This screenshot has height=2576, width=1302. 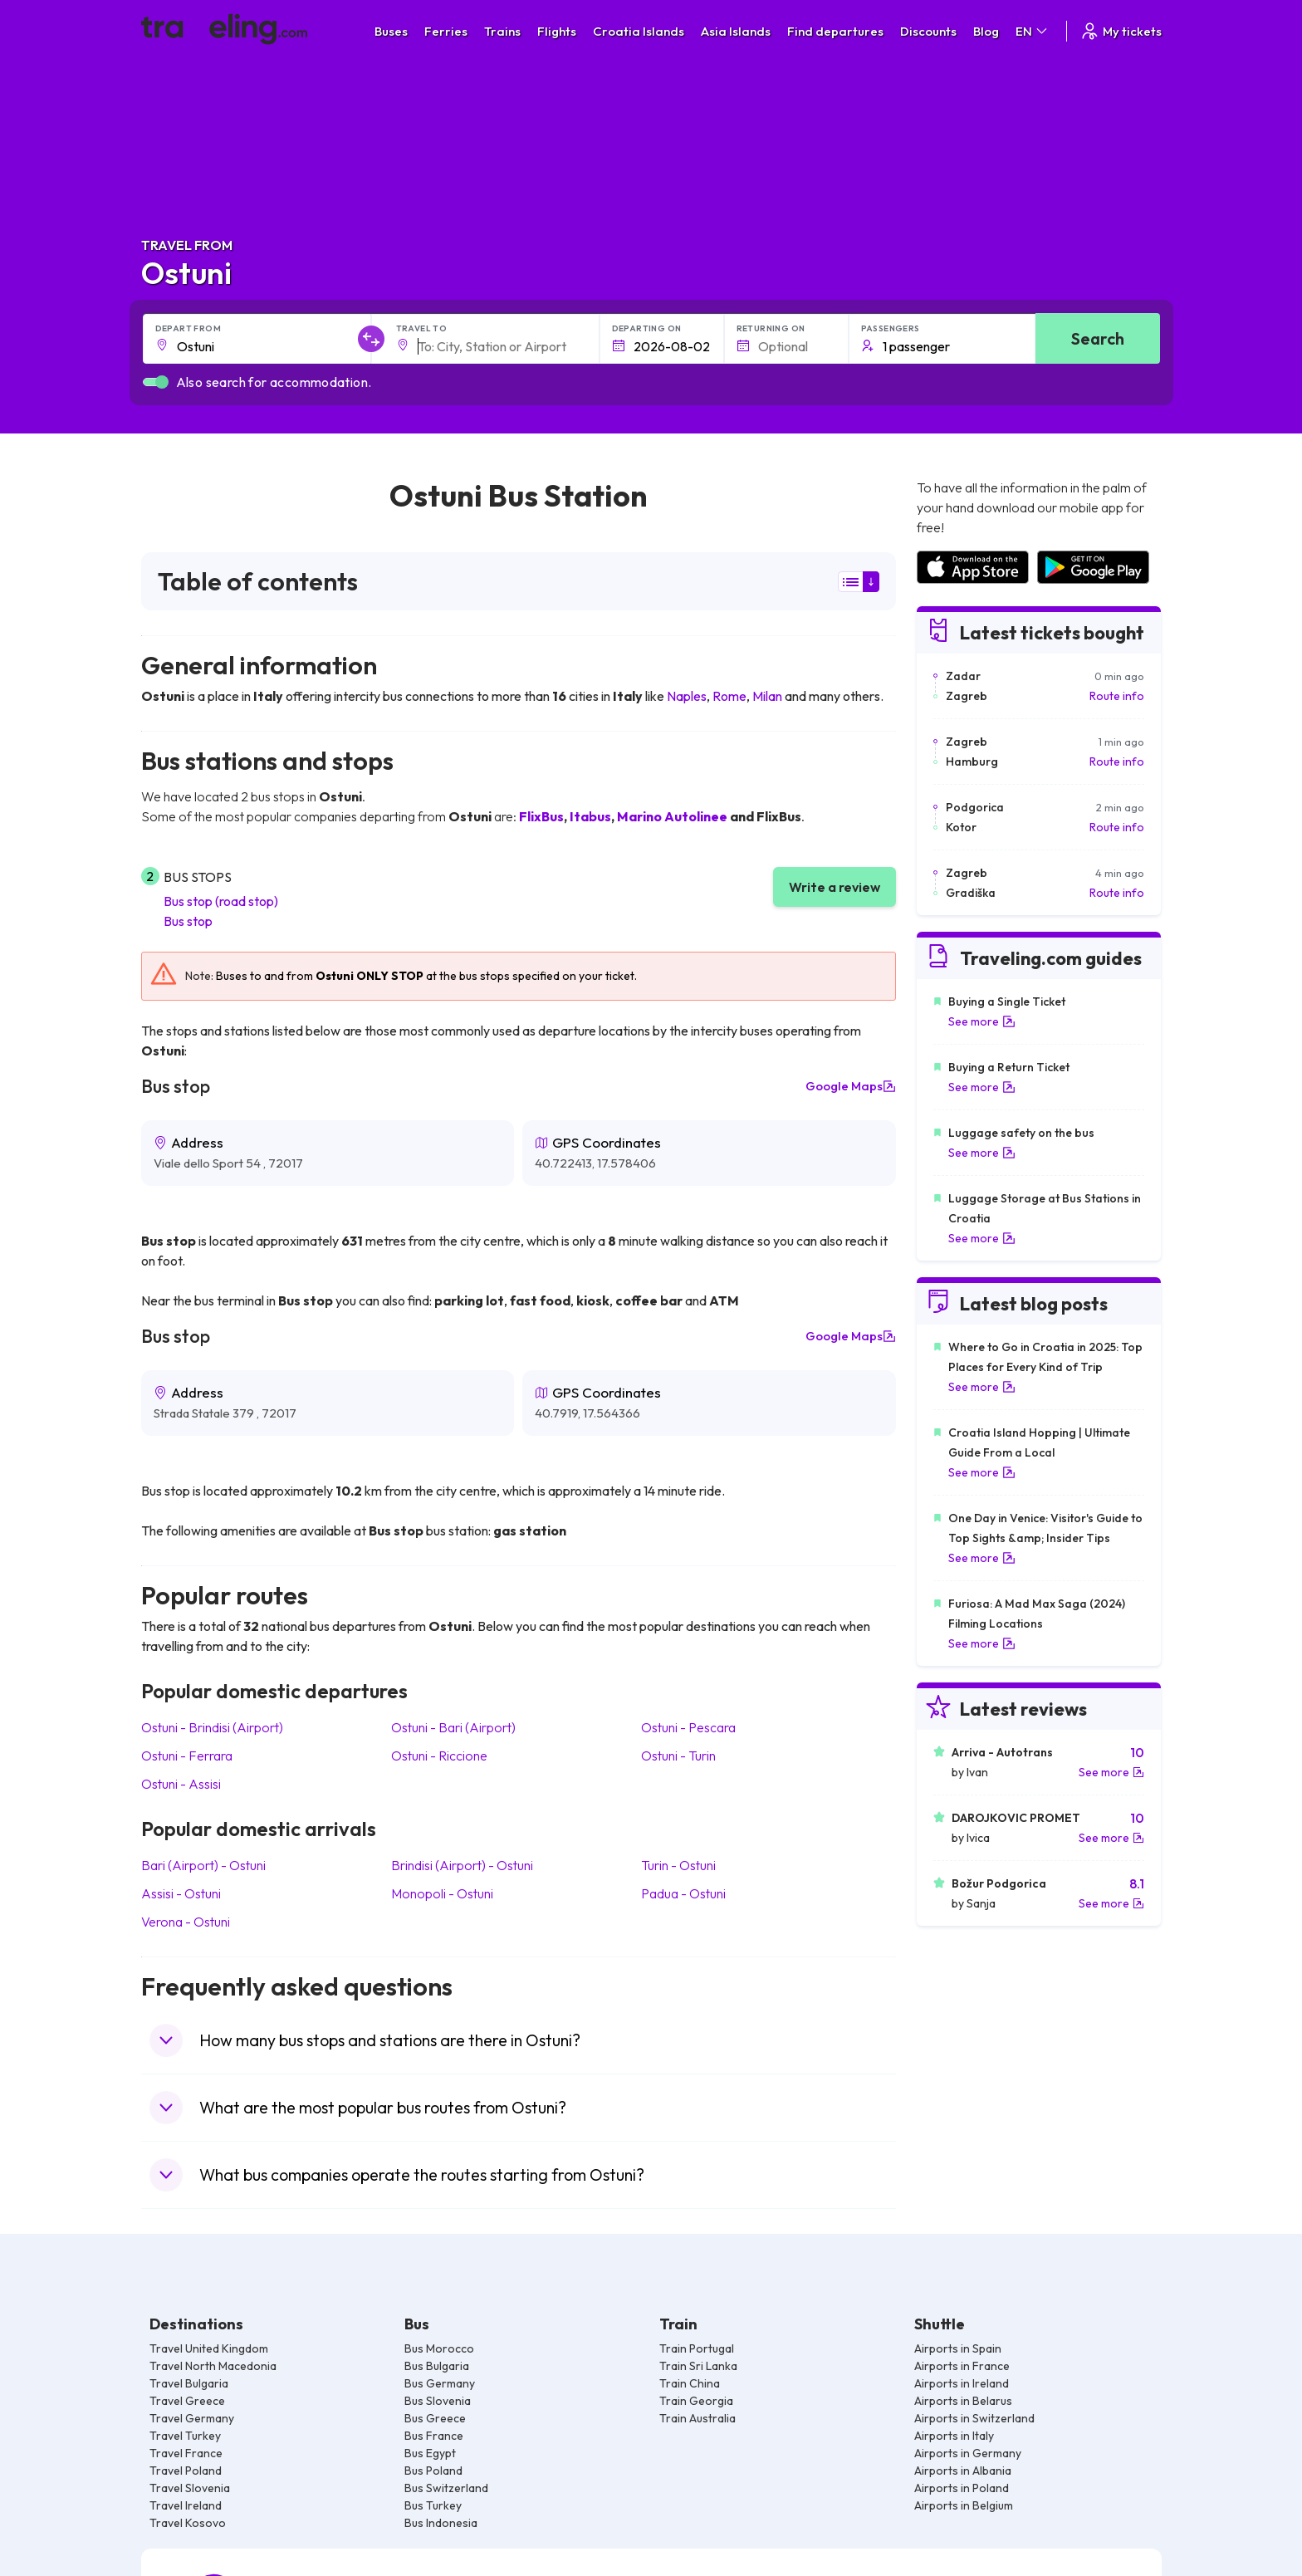 I want to click on Airports in Ireland, so click(x=961, y=2383).